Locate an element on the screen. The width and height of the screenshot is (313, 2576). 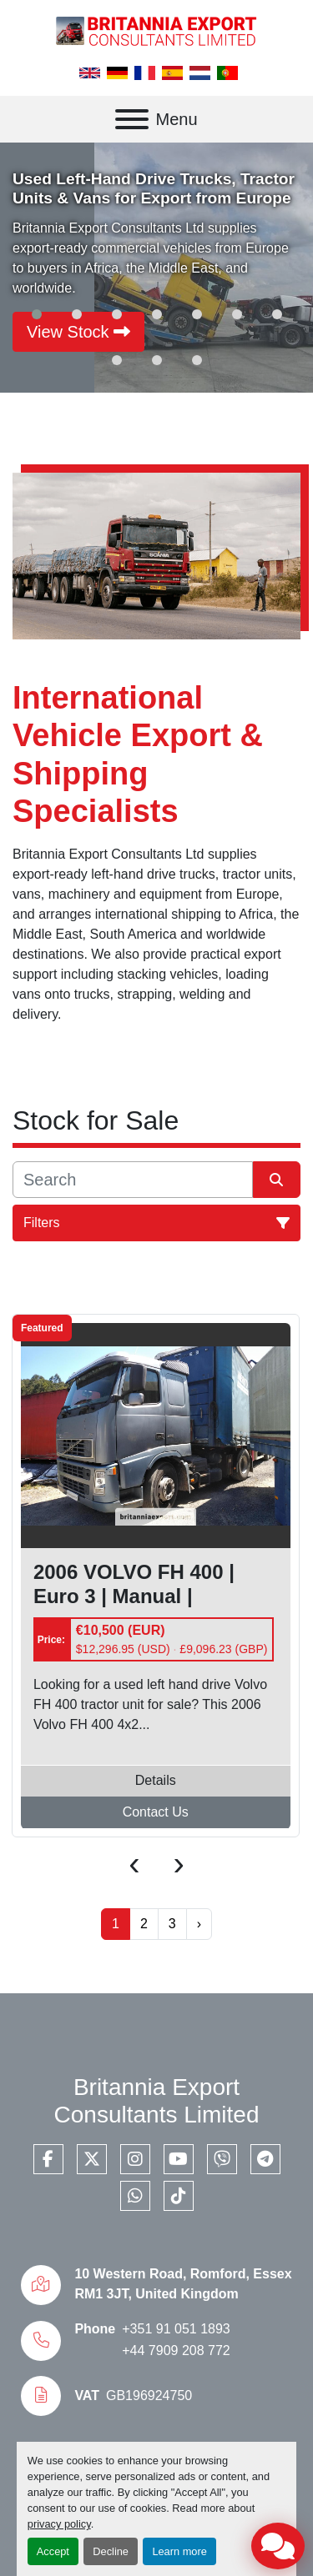
Accept is located at coordinates (53, 2551).